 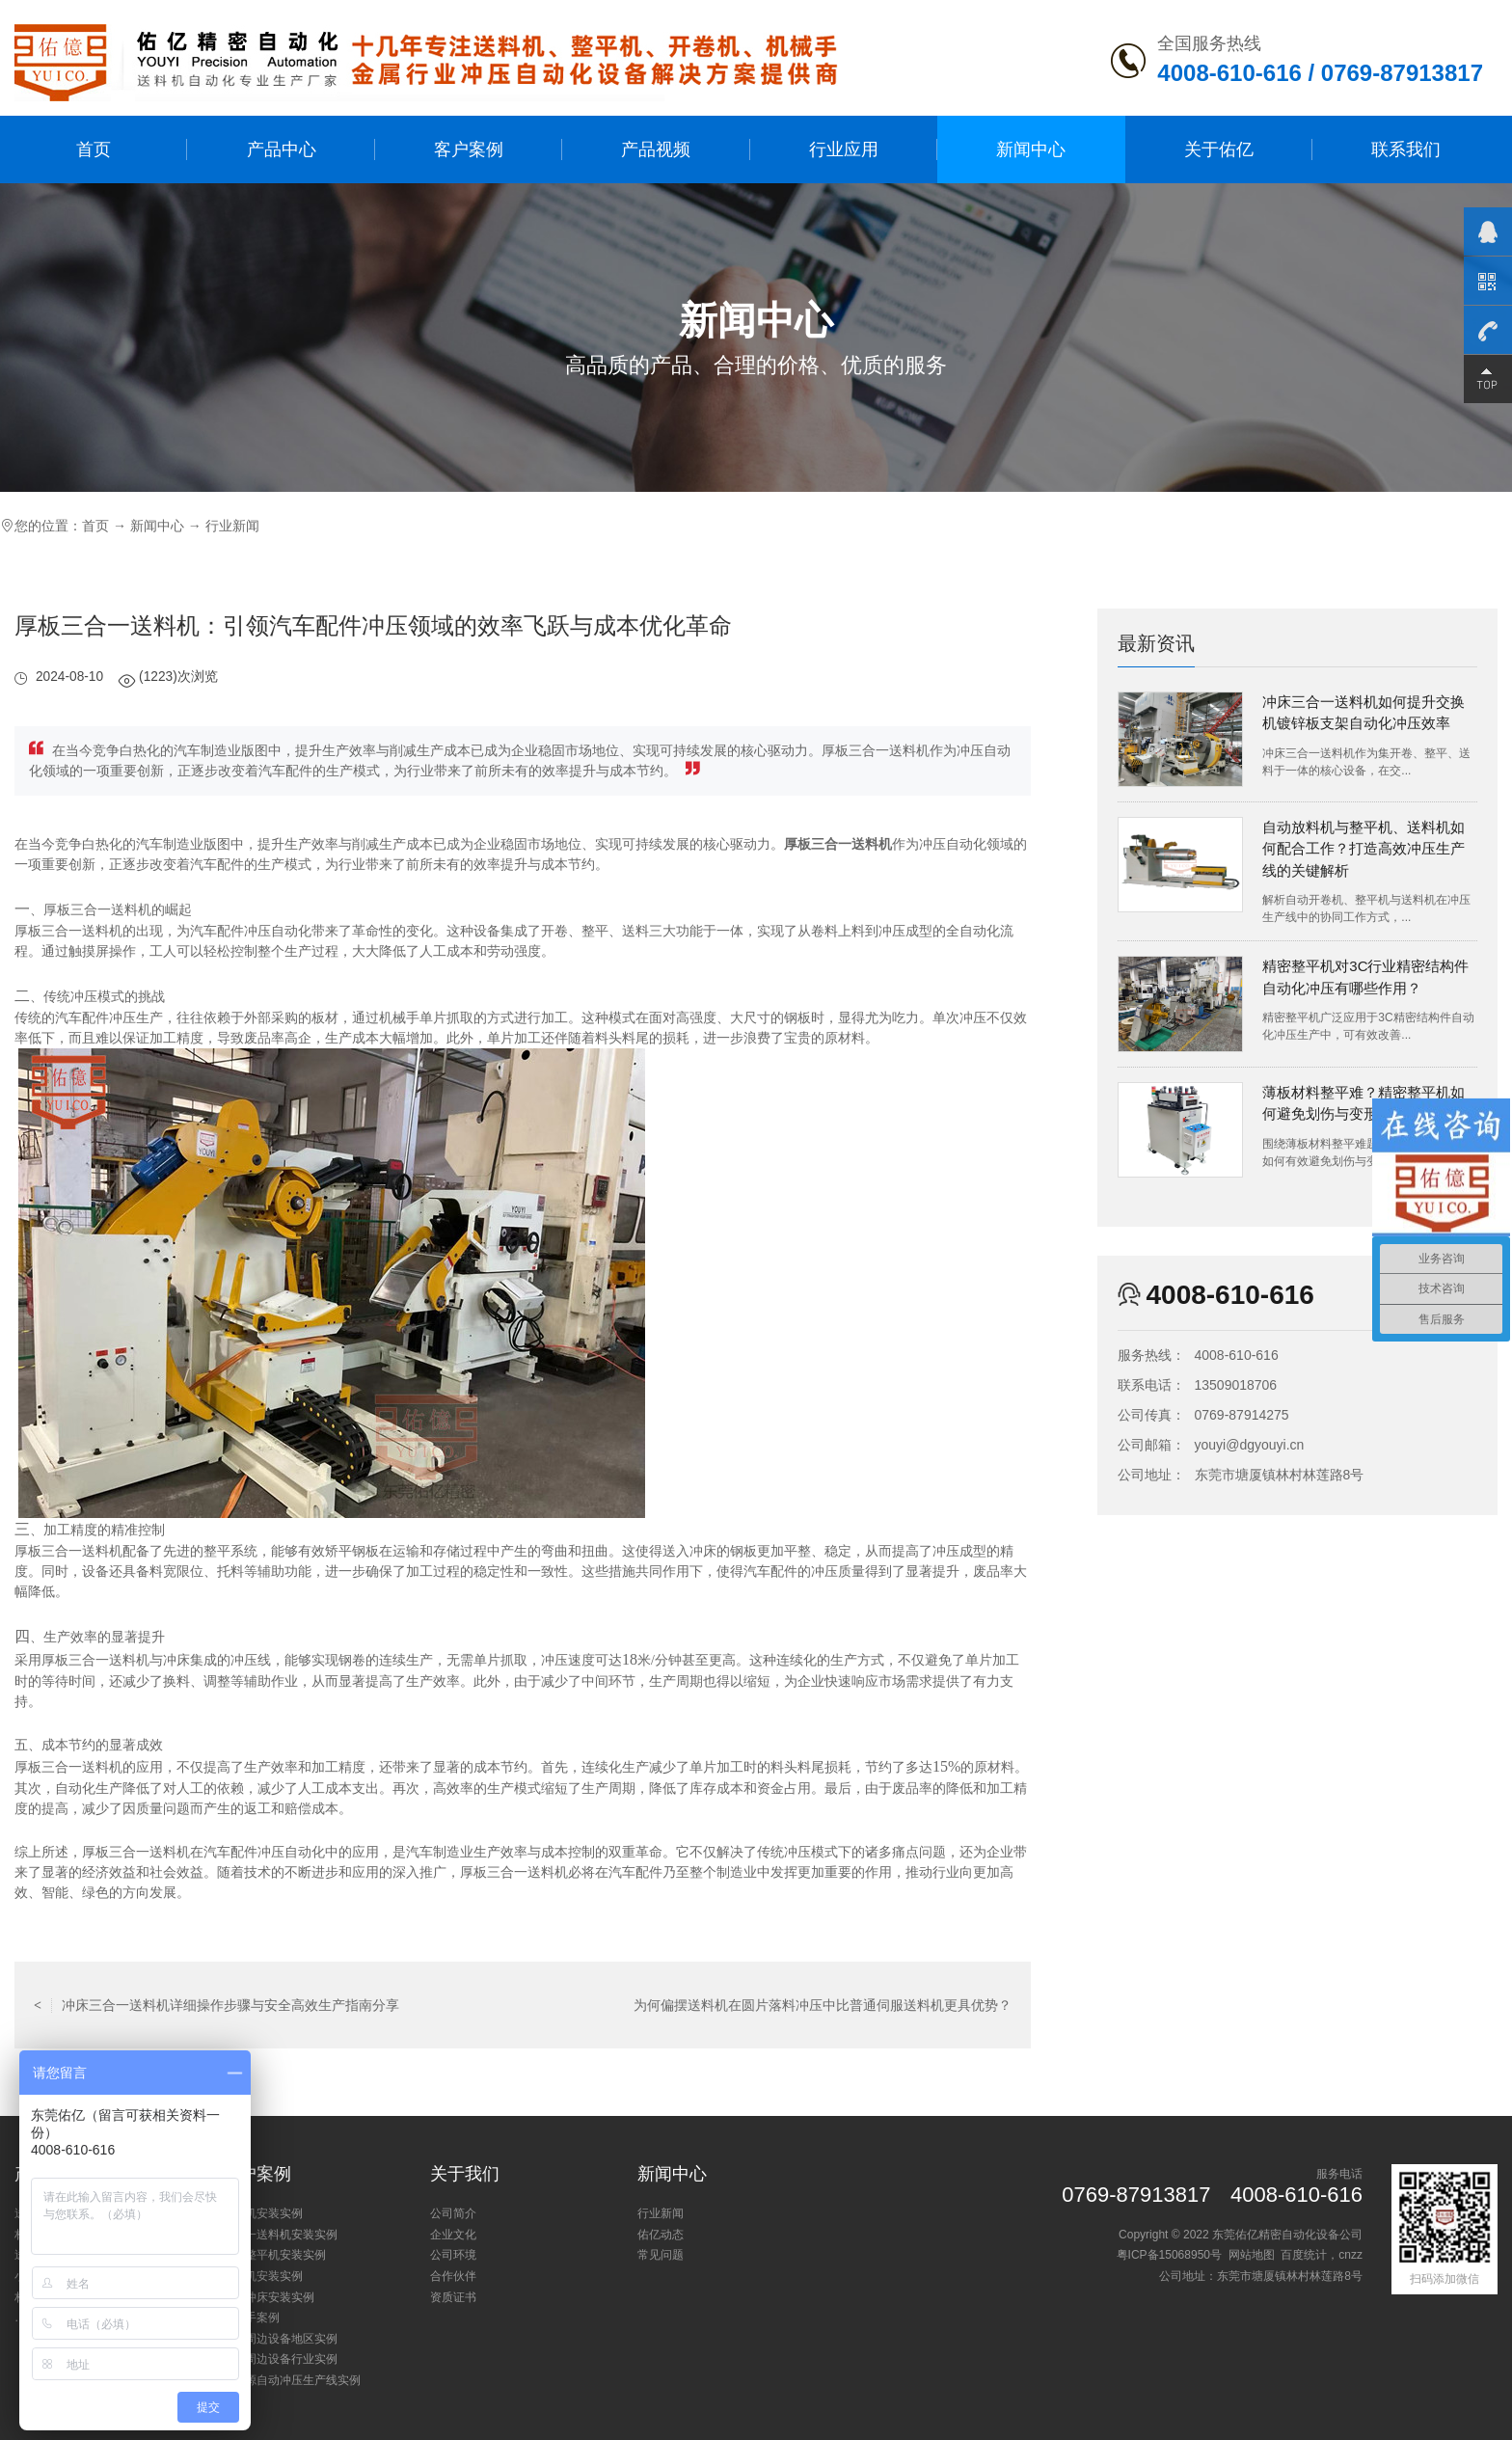 I want to click on 产品中心, so click(x=281, y=149).